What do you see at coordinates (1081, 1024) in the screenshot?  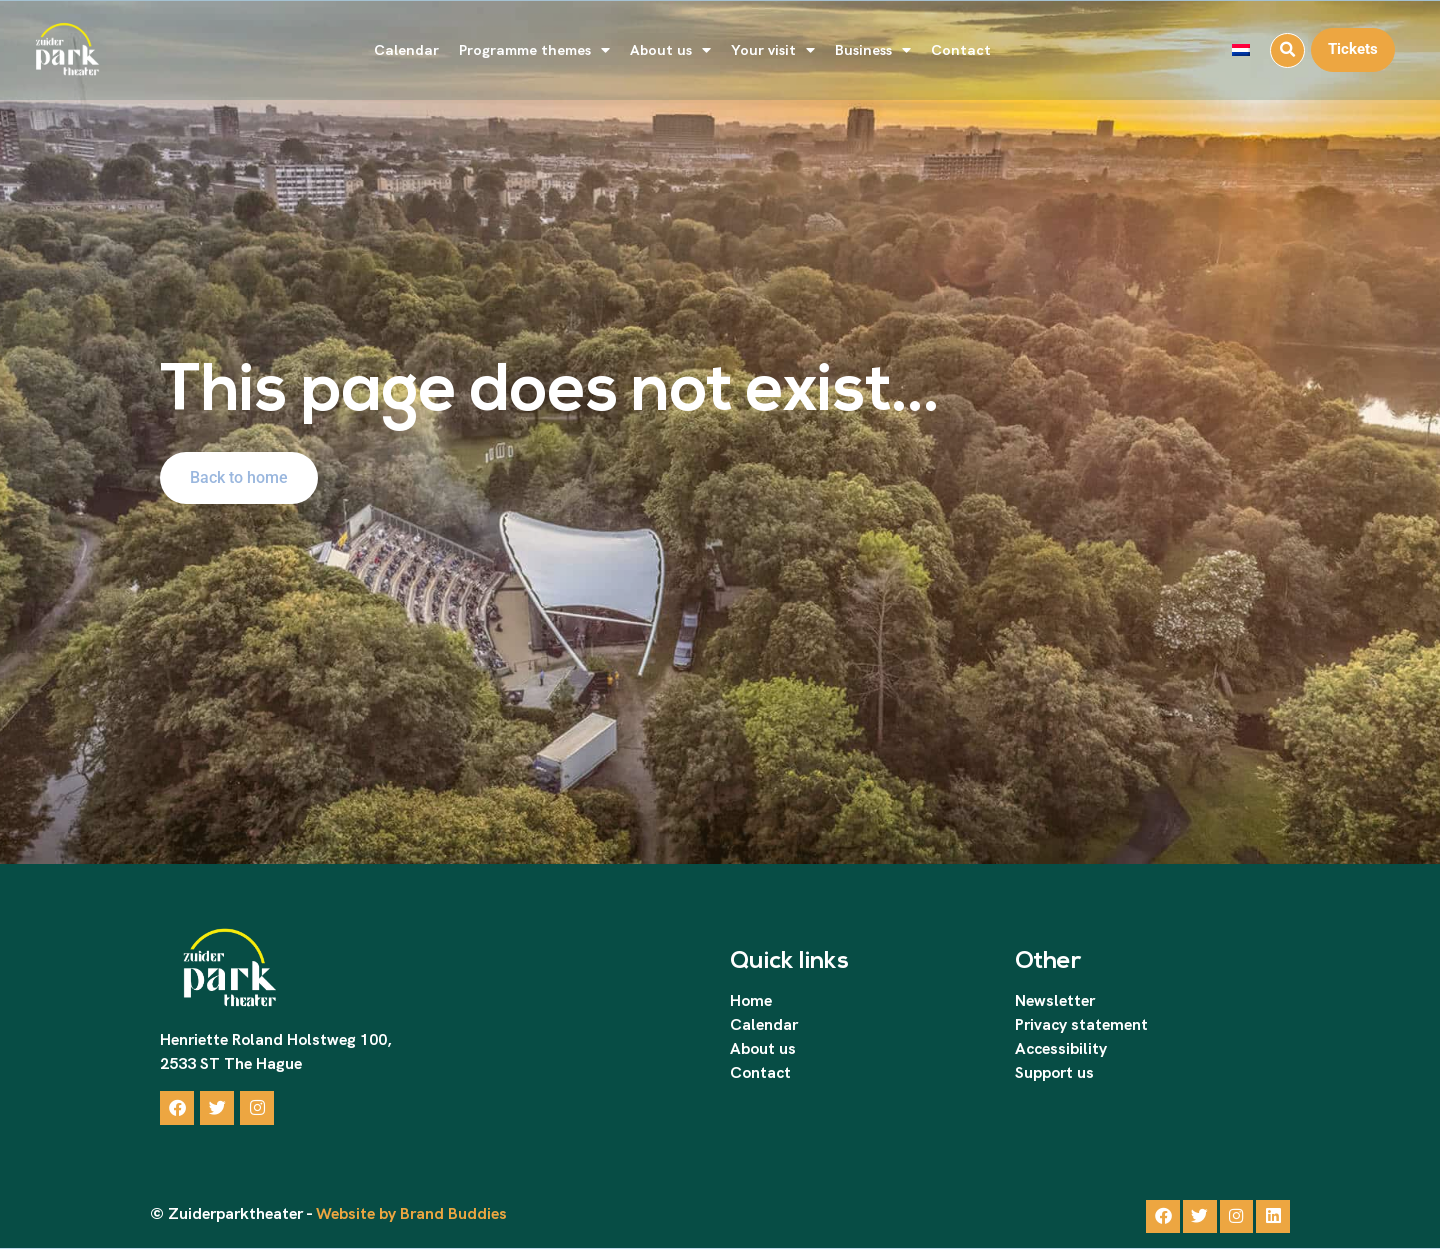 I see `Privacy statement` at bounding box center [1081, 1024].